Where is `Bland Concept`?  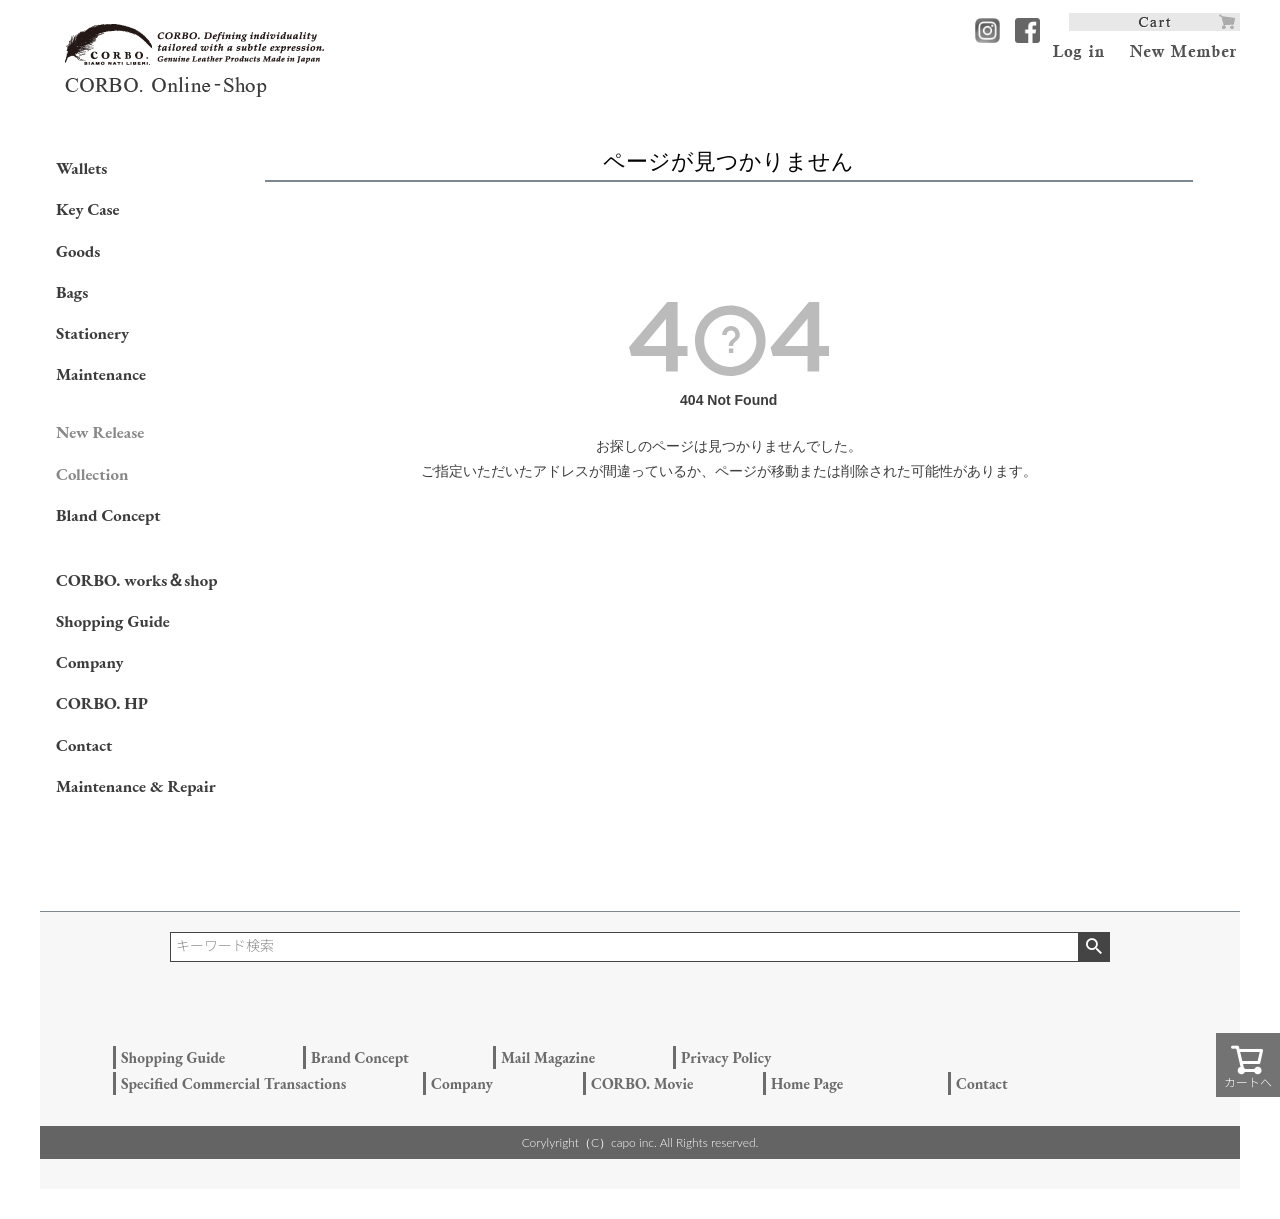 Bland Concept is located at coordinates (108, 515).